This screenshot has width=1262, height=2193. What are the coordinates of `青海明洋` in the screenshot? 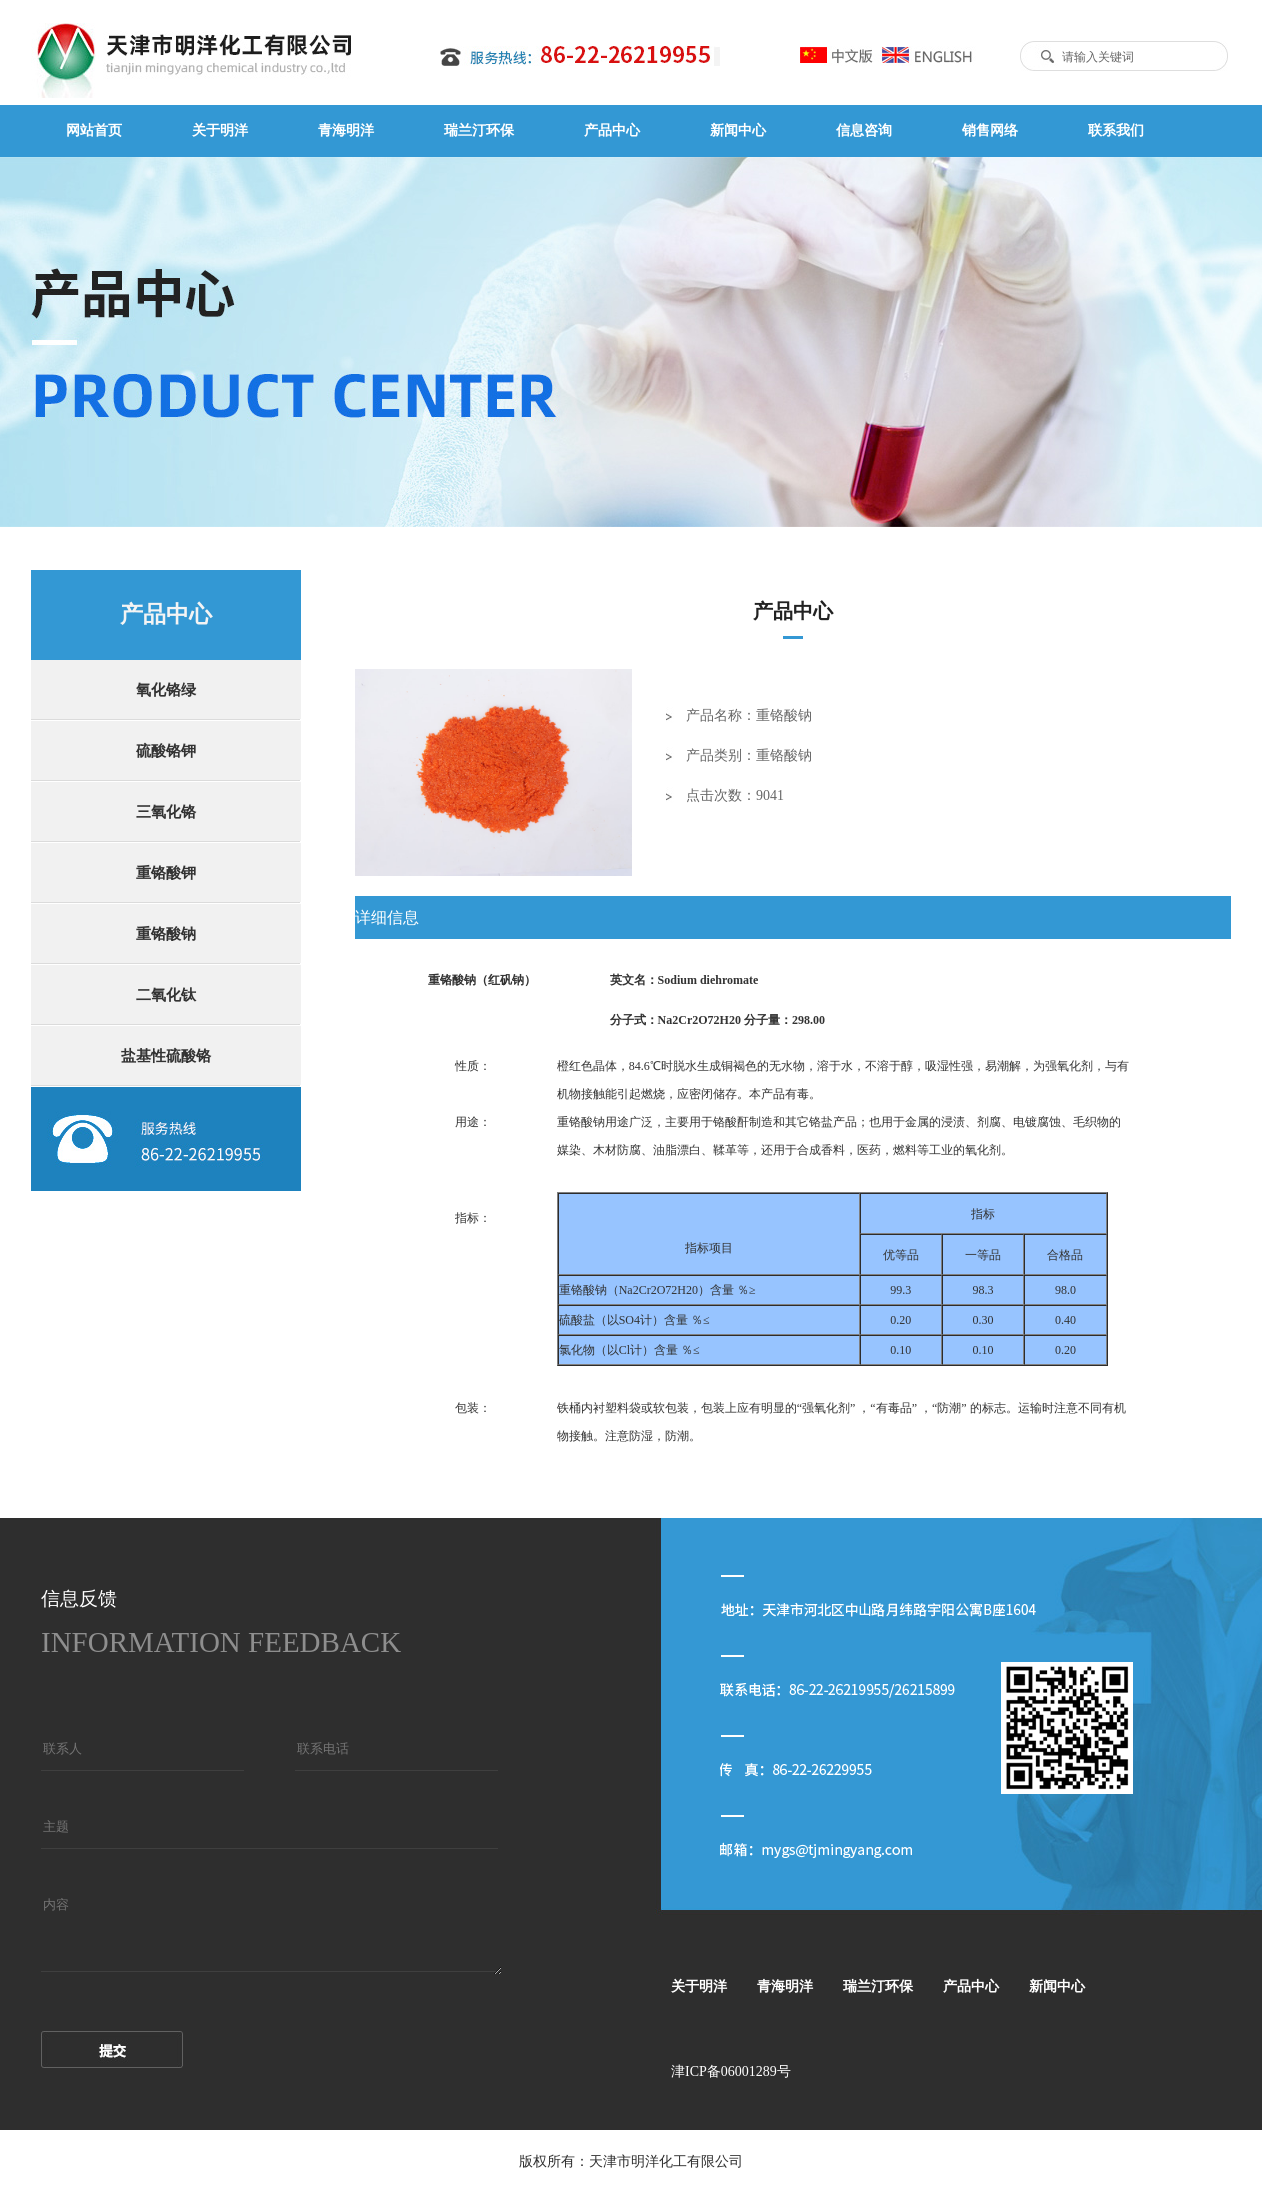 It's located at (346, 130).